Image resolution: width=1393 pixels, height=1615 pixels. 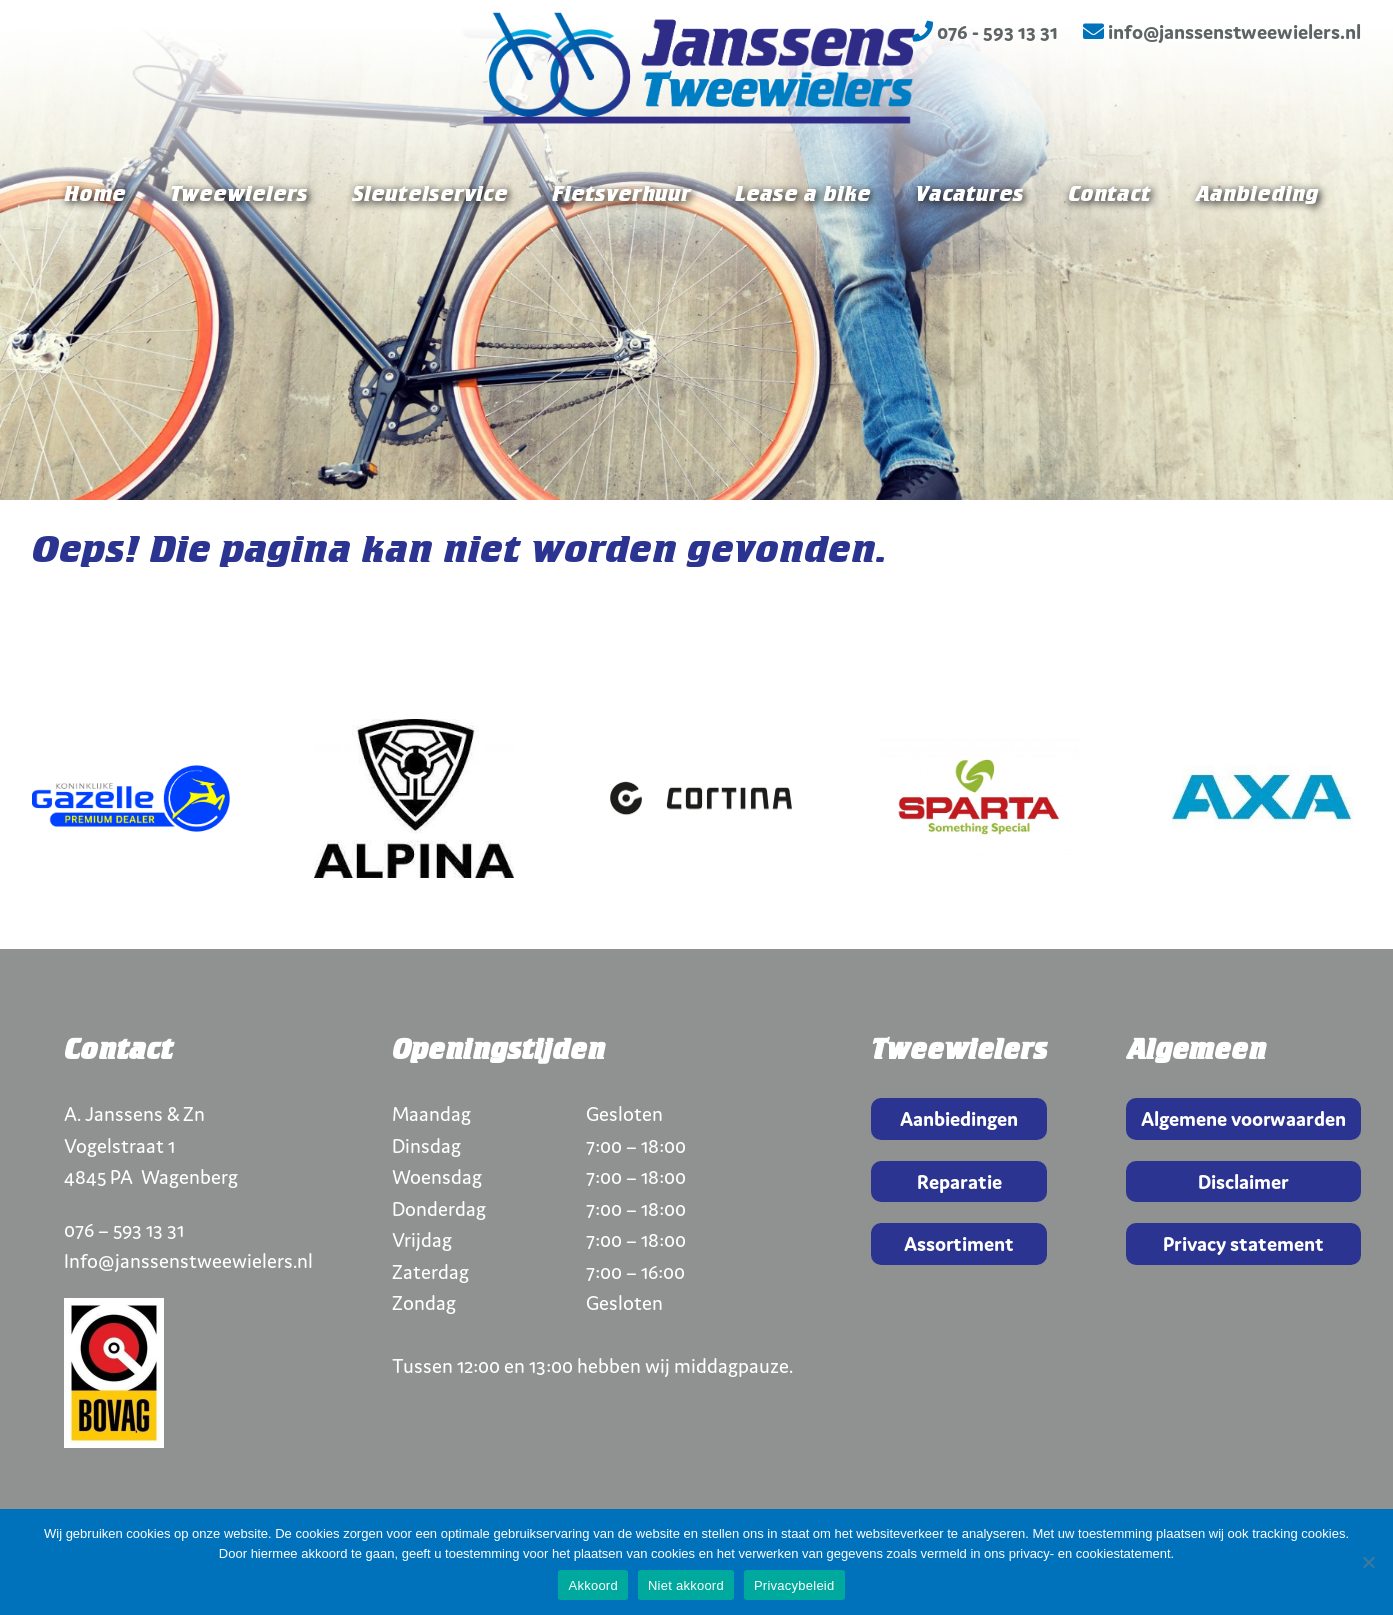 I want to click on Assortiment, so click(x=959, y=1243).